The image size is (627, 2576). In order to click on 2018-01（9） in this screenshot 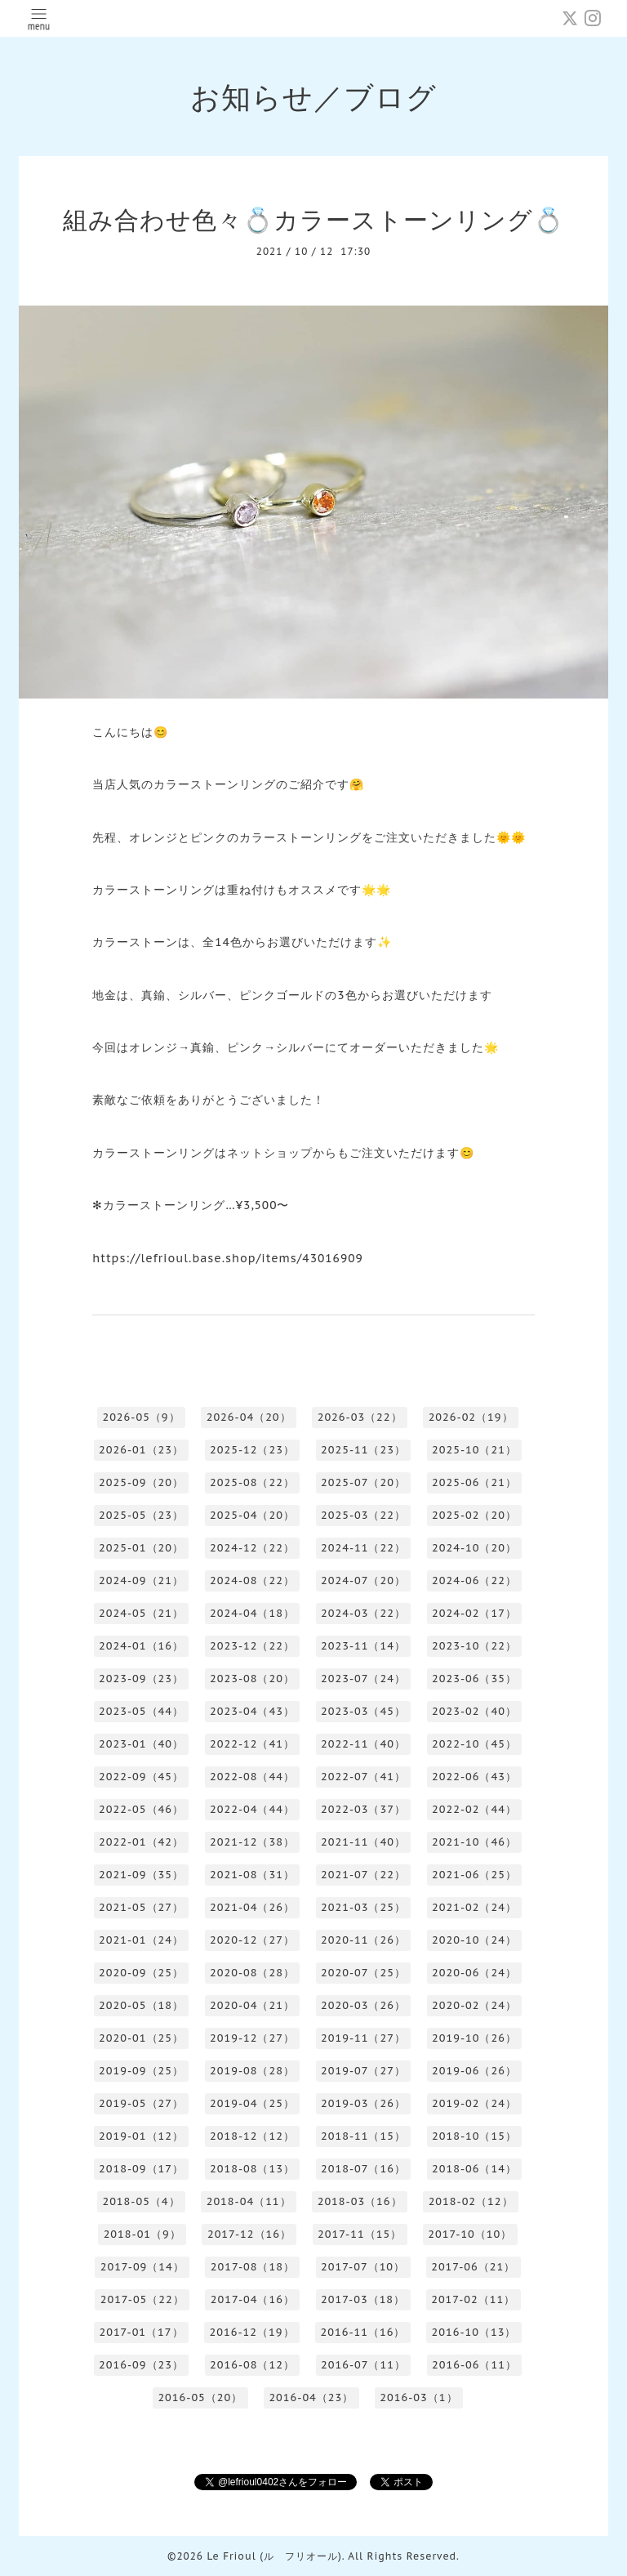, I will do `click(142, 2234)`.